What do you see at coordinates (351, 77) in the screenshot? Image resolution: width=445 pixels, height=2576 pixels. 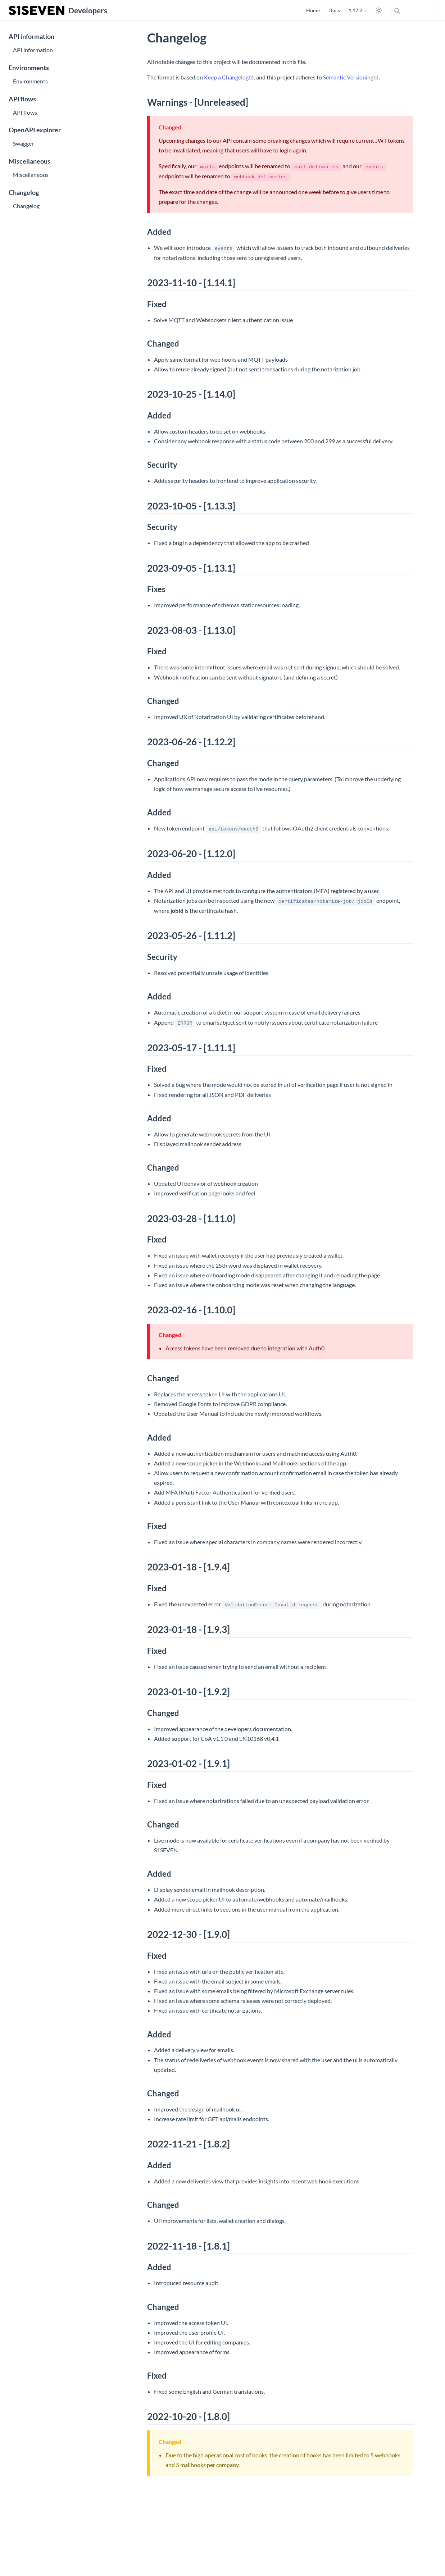 I see `Semantic Versioning` at bounding box center [351, 77].